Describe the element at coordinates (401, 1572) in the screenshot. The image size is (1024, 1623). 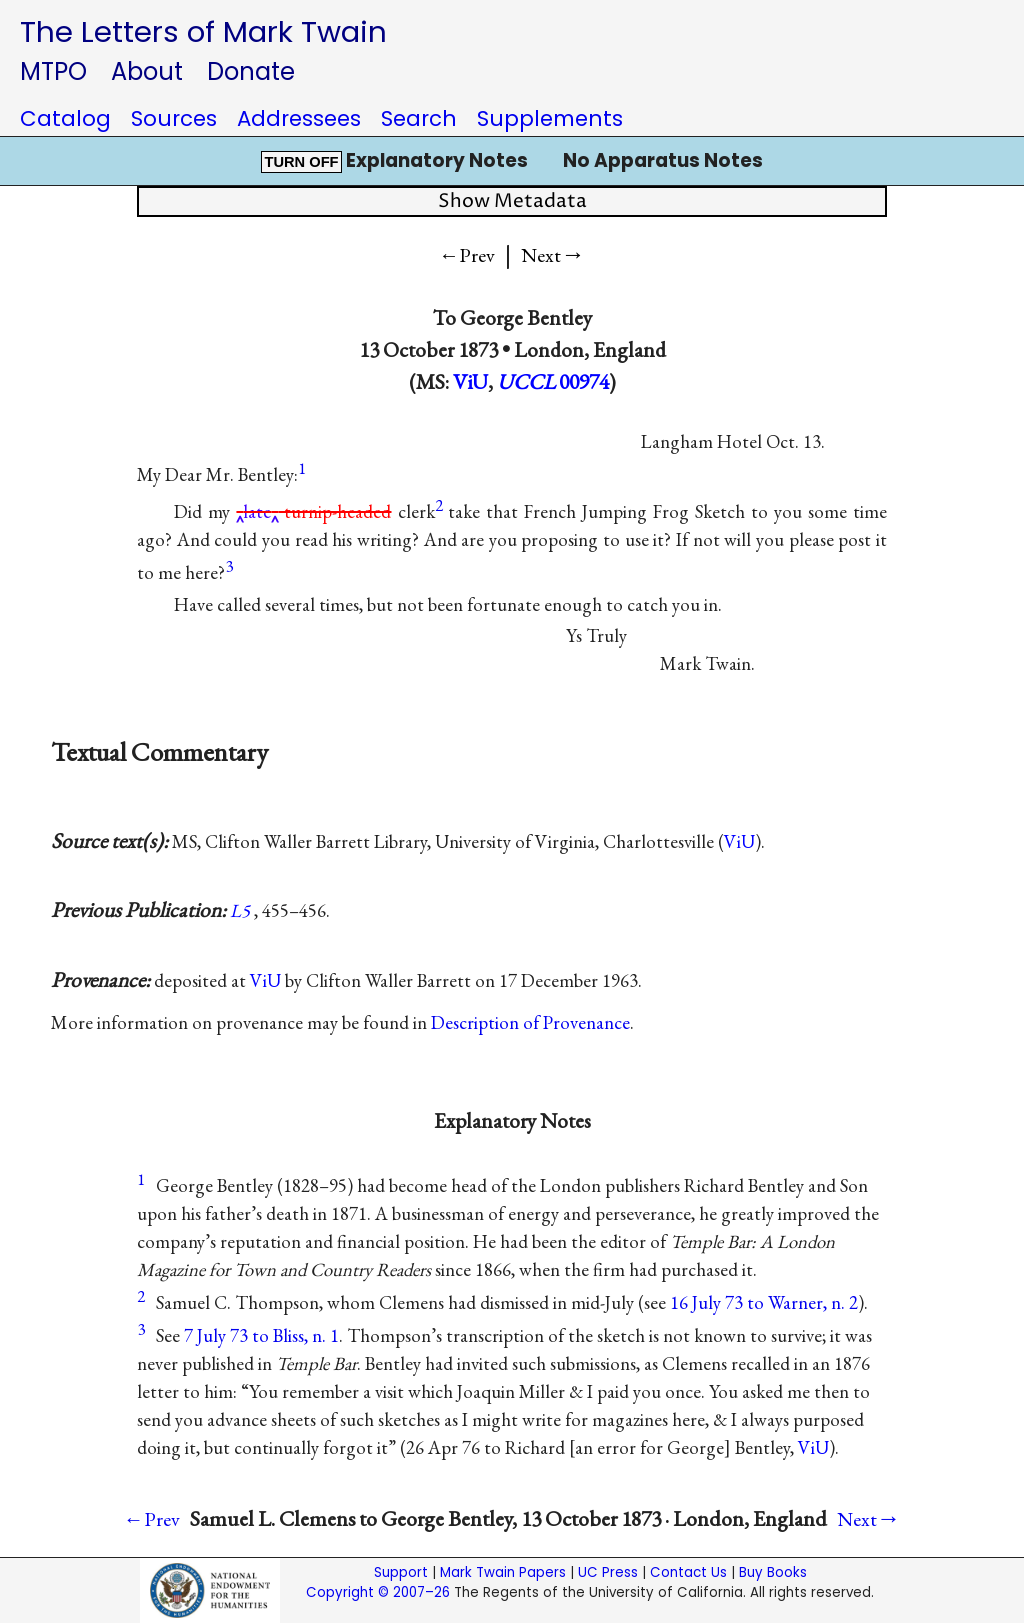
I see `Support` at that location.